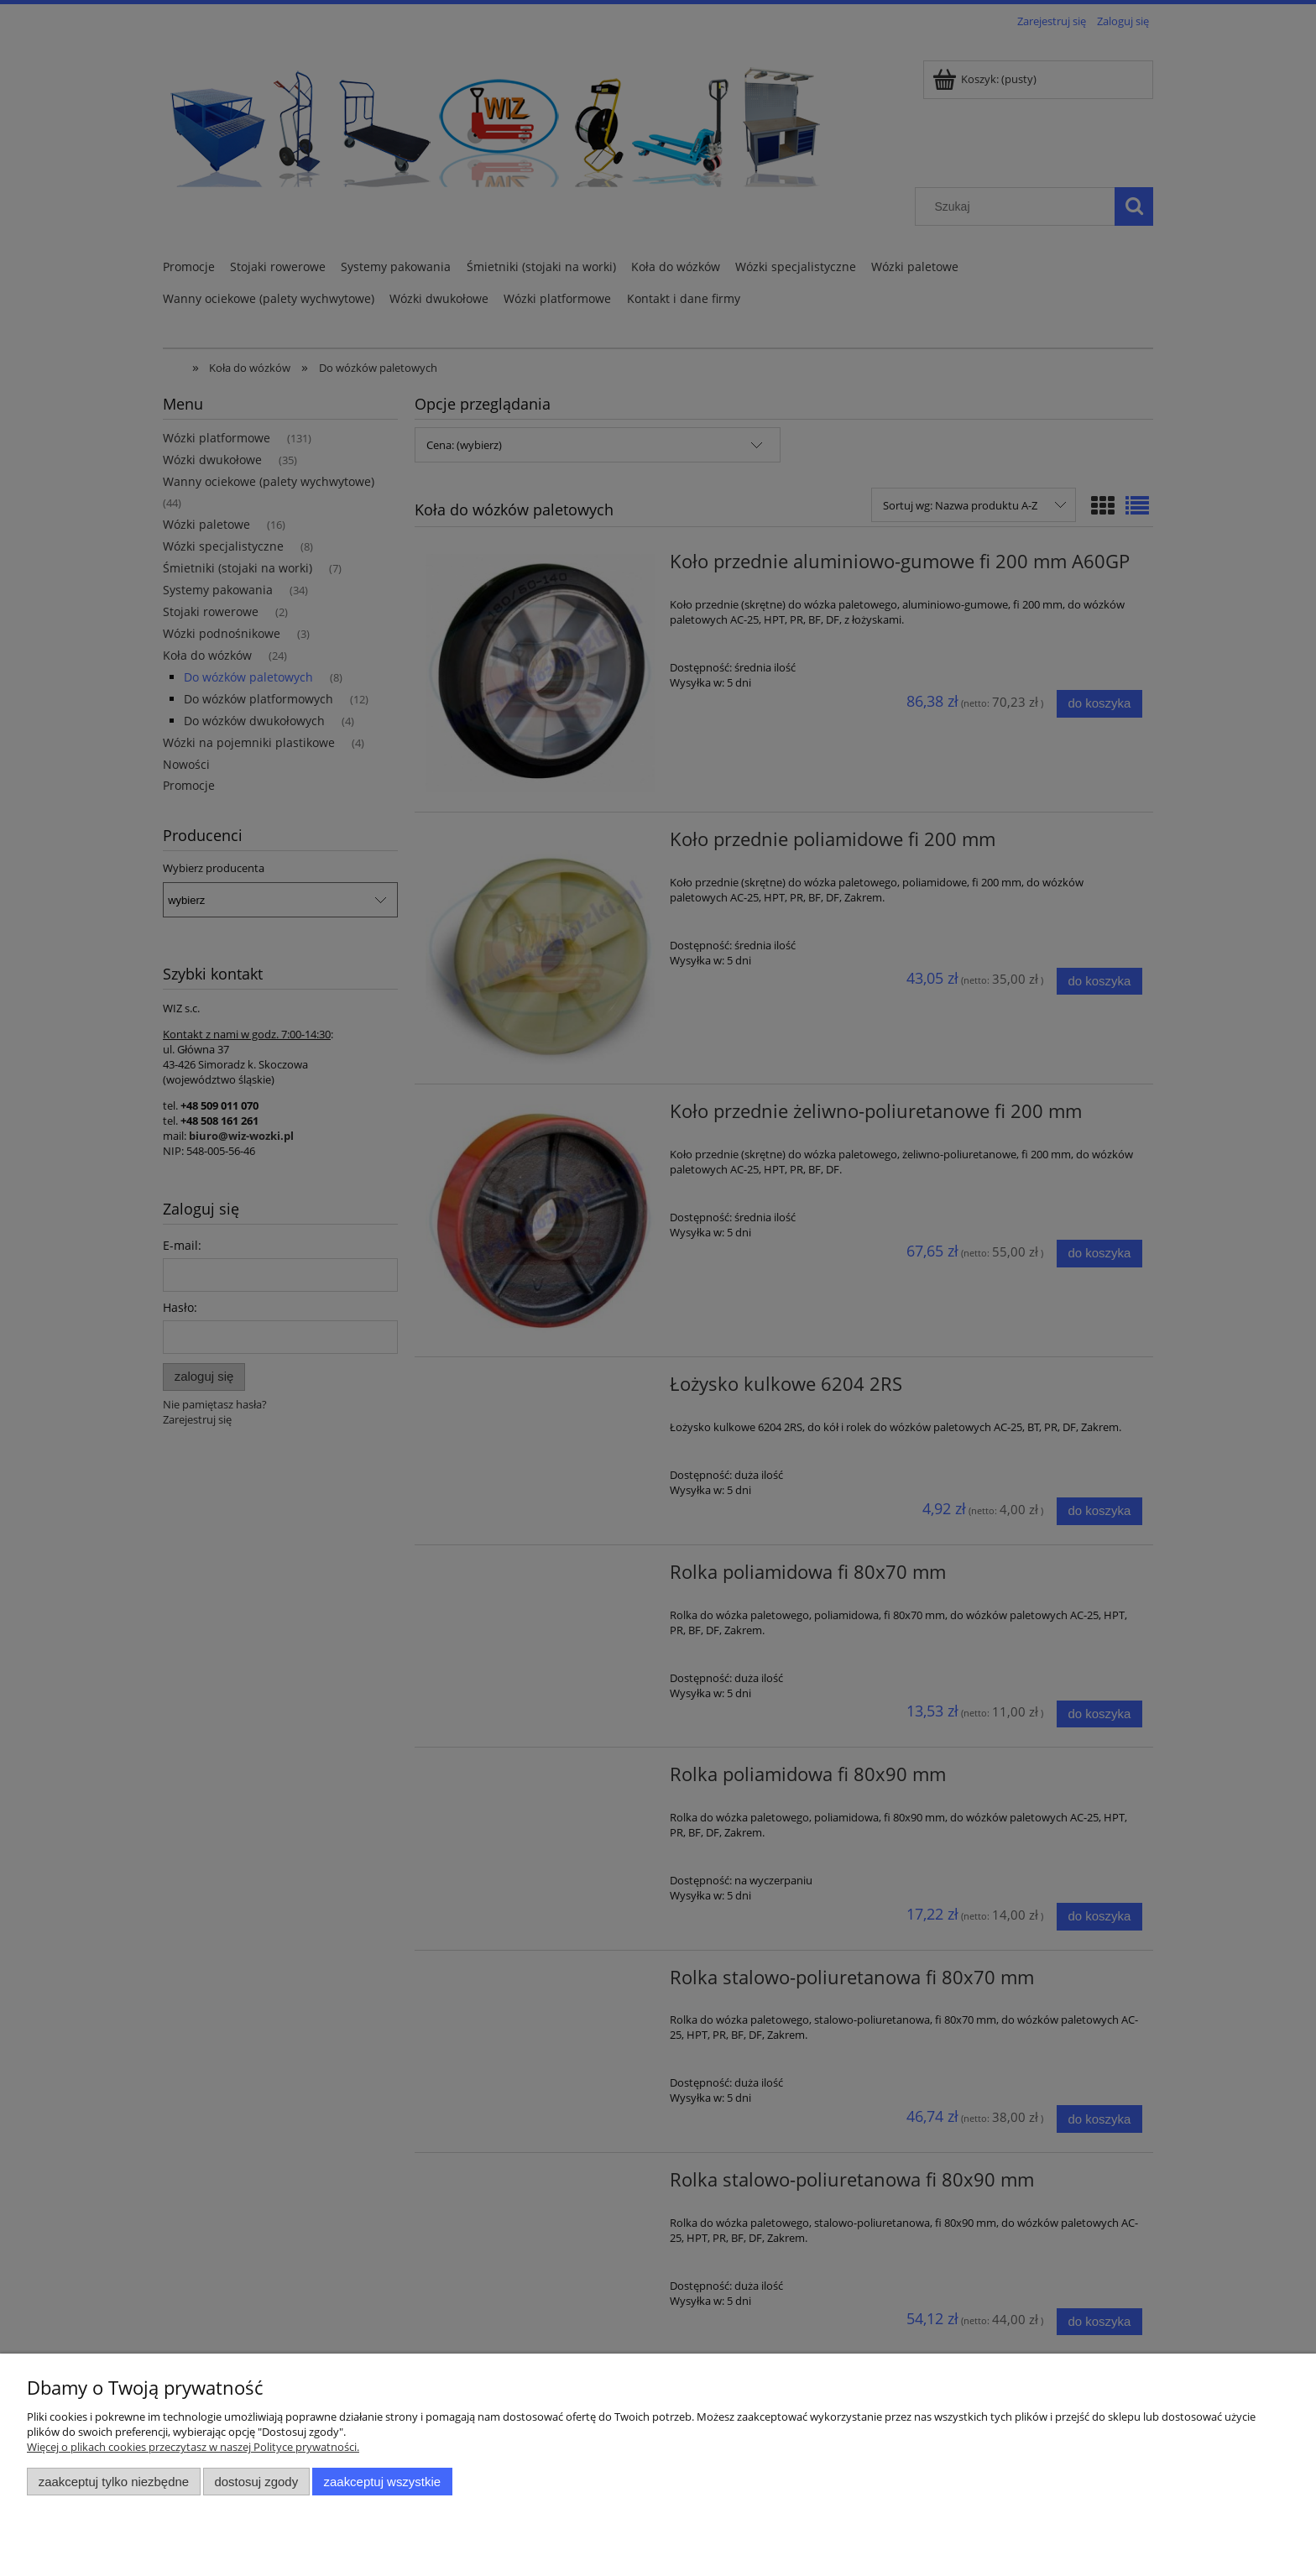 The image size is (1316, 2576). Describe the element at coordinates (382, 2481) in the screenshot. I see `Zaakceptuj wszystkie` at that location.